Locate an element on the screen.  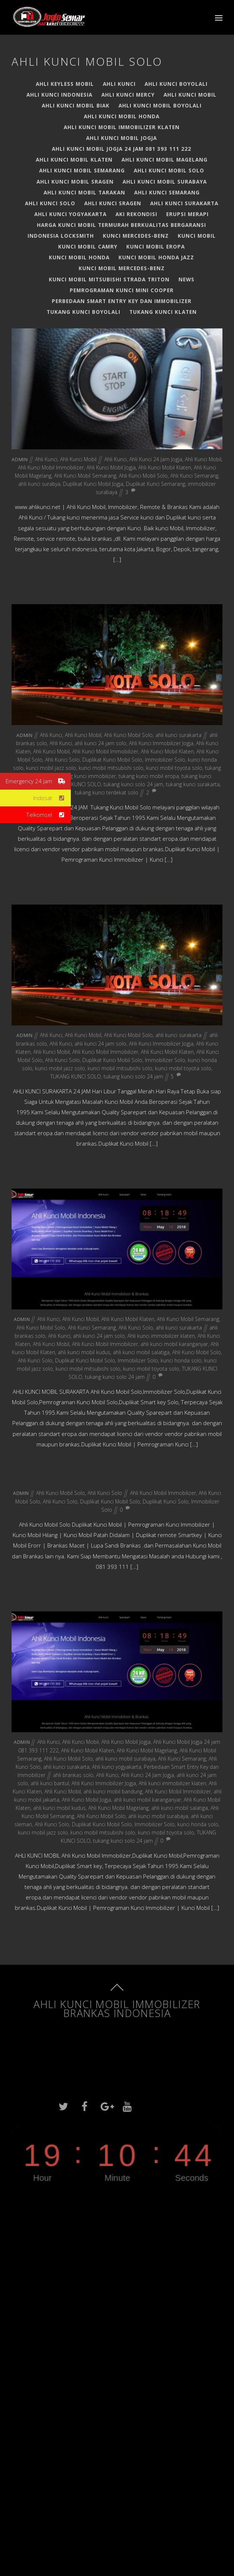
Ahli Kunci Mercy is located at coordinates (128, 94).